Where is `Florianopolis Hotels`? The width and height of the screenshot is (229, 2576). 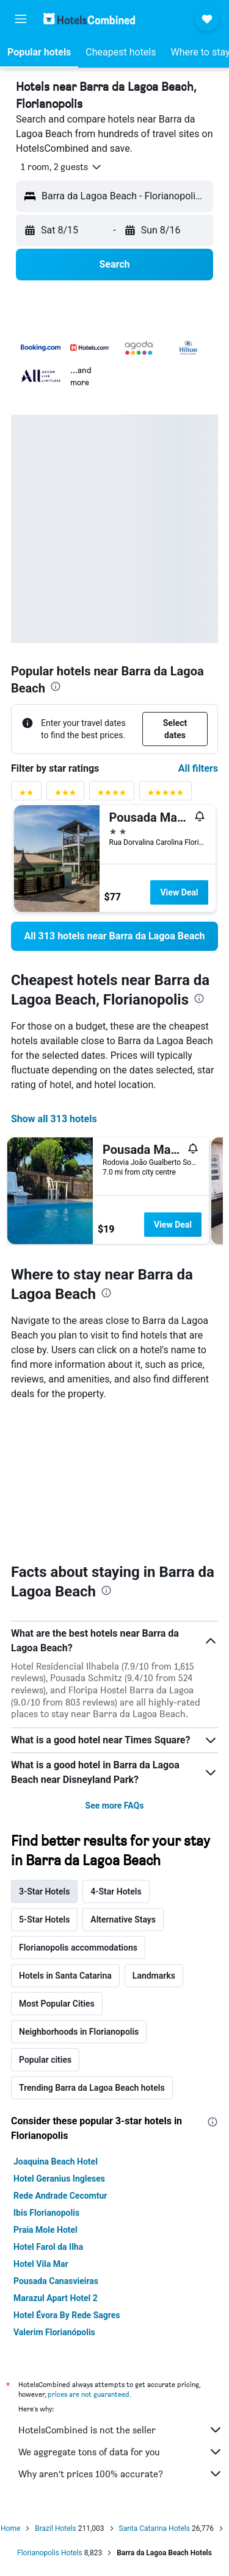 Florianopolis Hotels is located at coordinates (49, 2553).